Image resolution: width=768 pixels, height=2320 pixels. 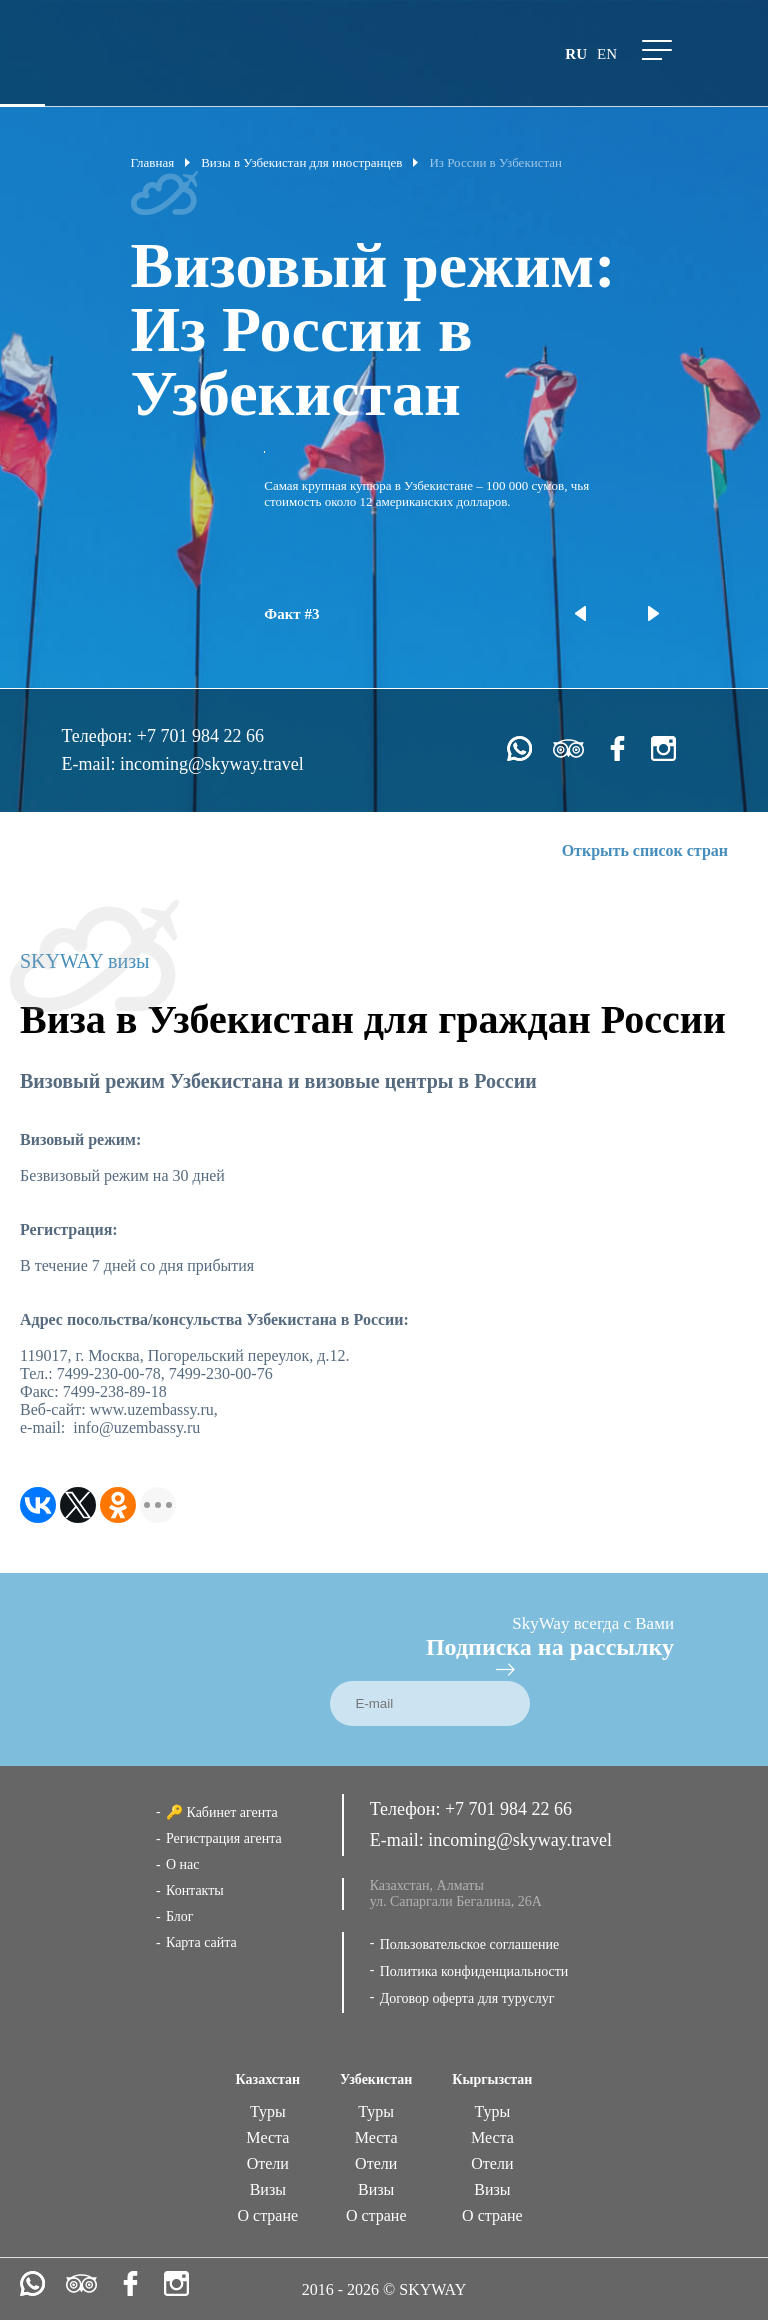 I want to click on О нас, so click(x=183, y=1864).